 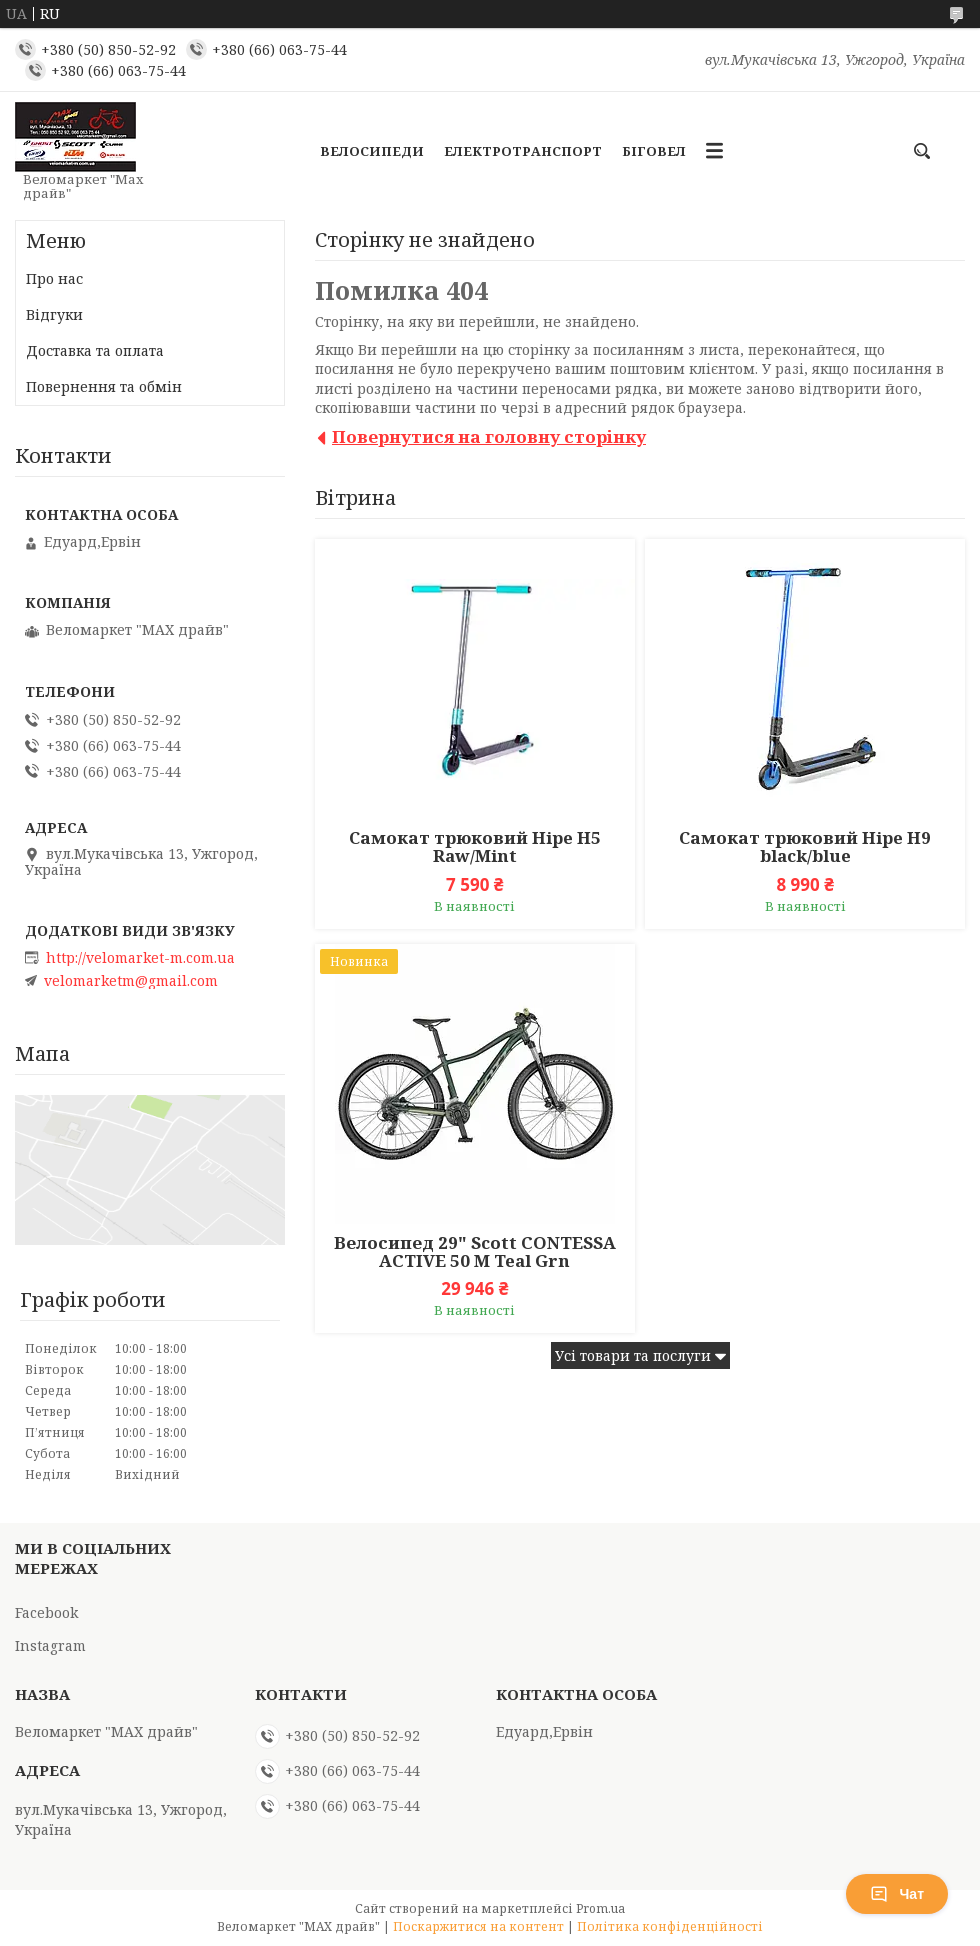 I want to click on Facebook, so click(x=46, y=1612).